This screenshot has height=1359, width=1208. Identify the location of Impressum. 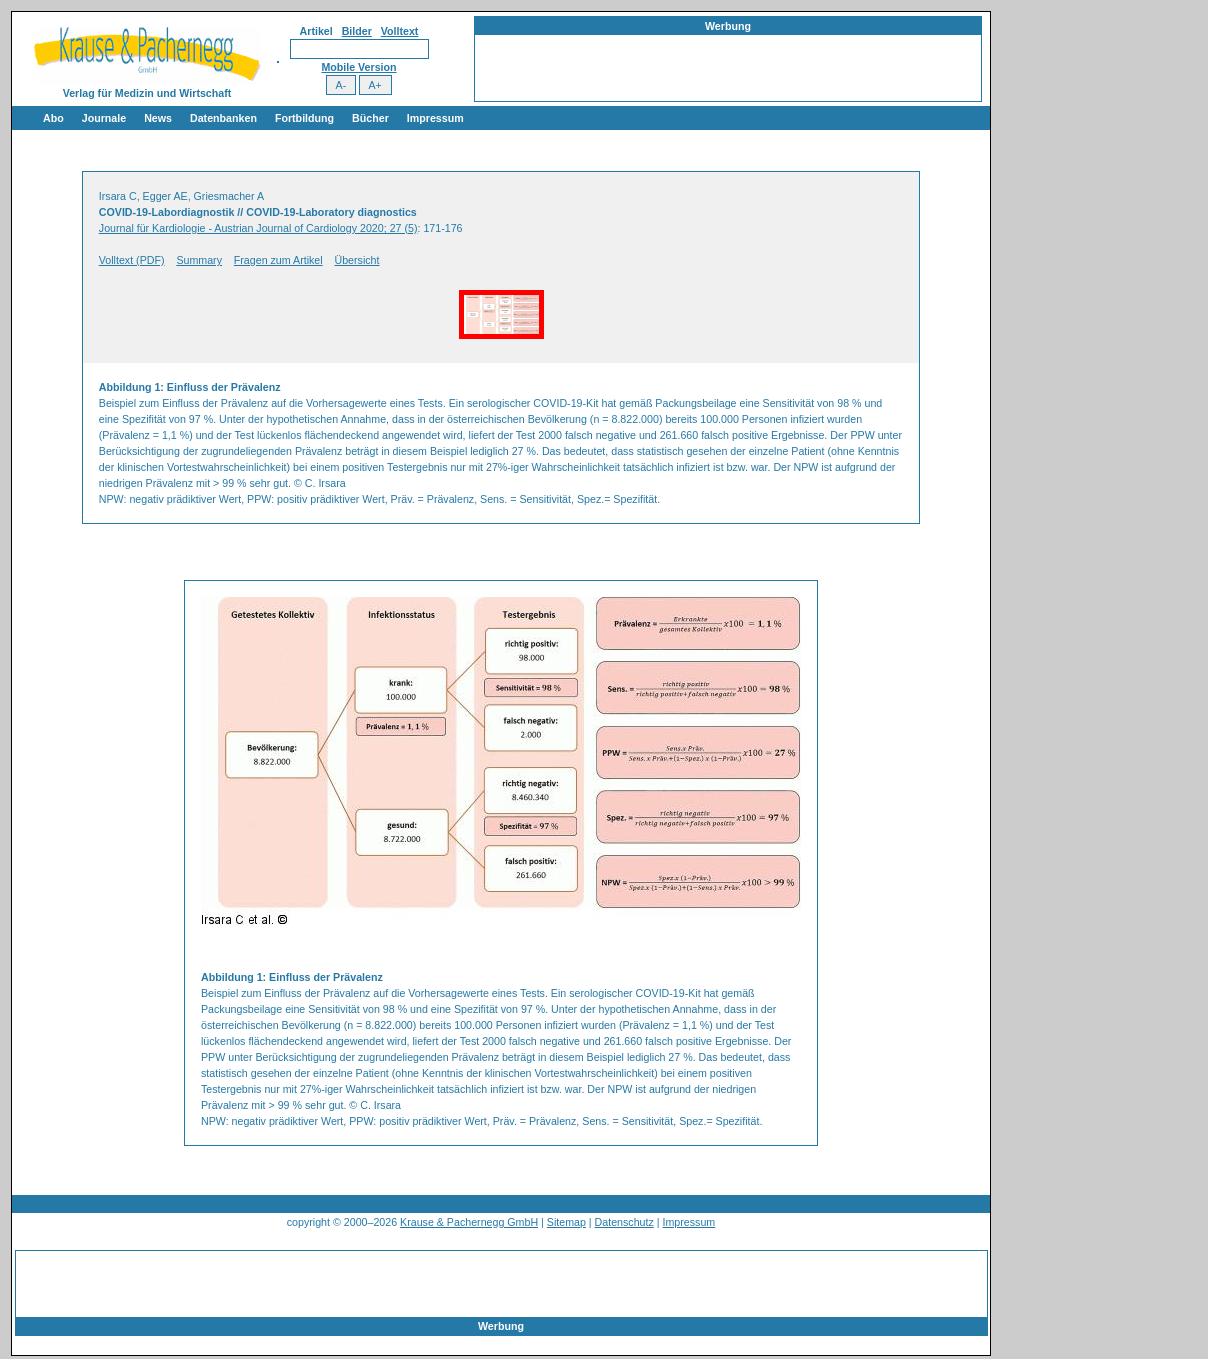
(435, 118).